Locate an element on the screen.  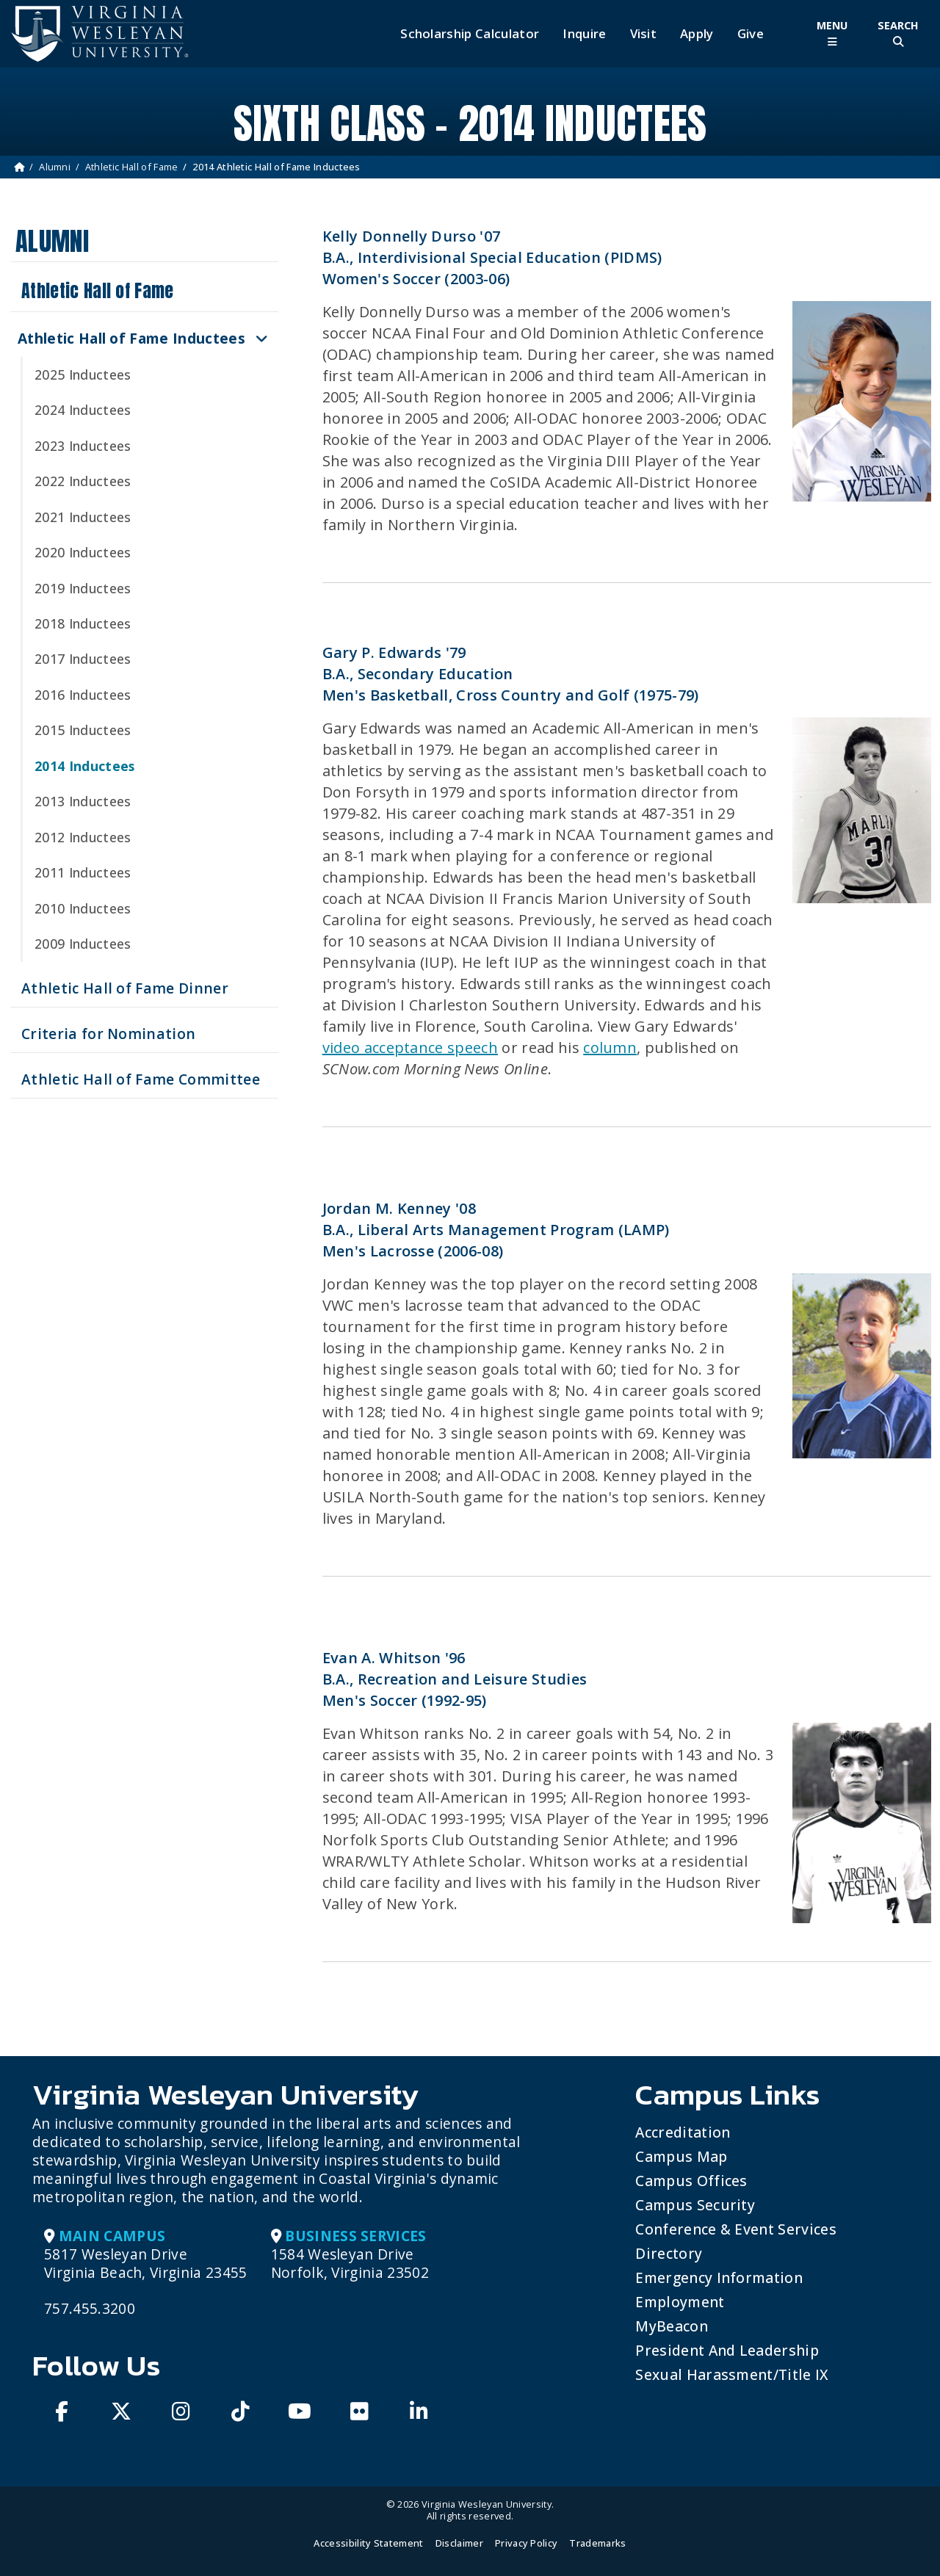
Disclaimer is located at coordinates (459, 2543).